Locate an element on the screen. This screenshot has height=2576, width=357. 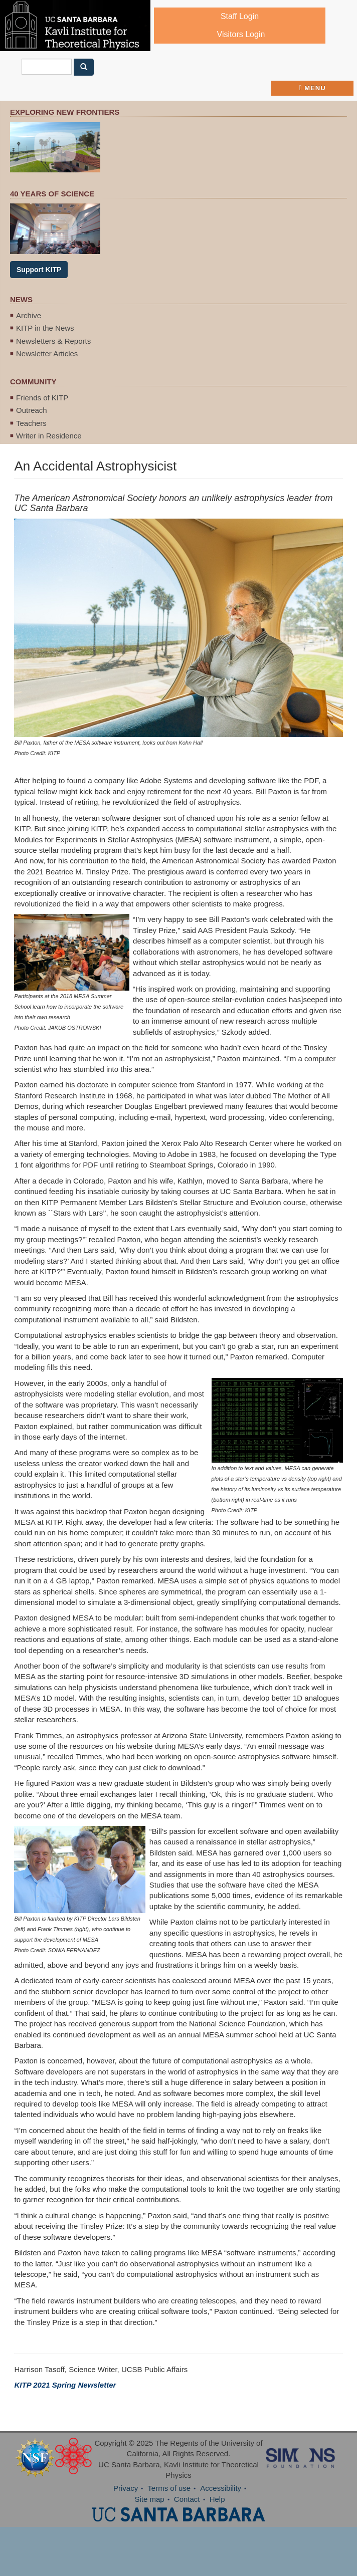
Archive is located at coordinates (28, 315).